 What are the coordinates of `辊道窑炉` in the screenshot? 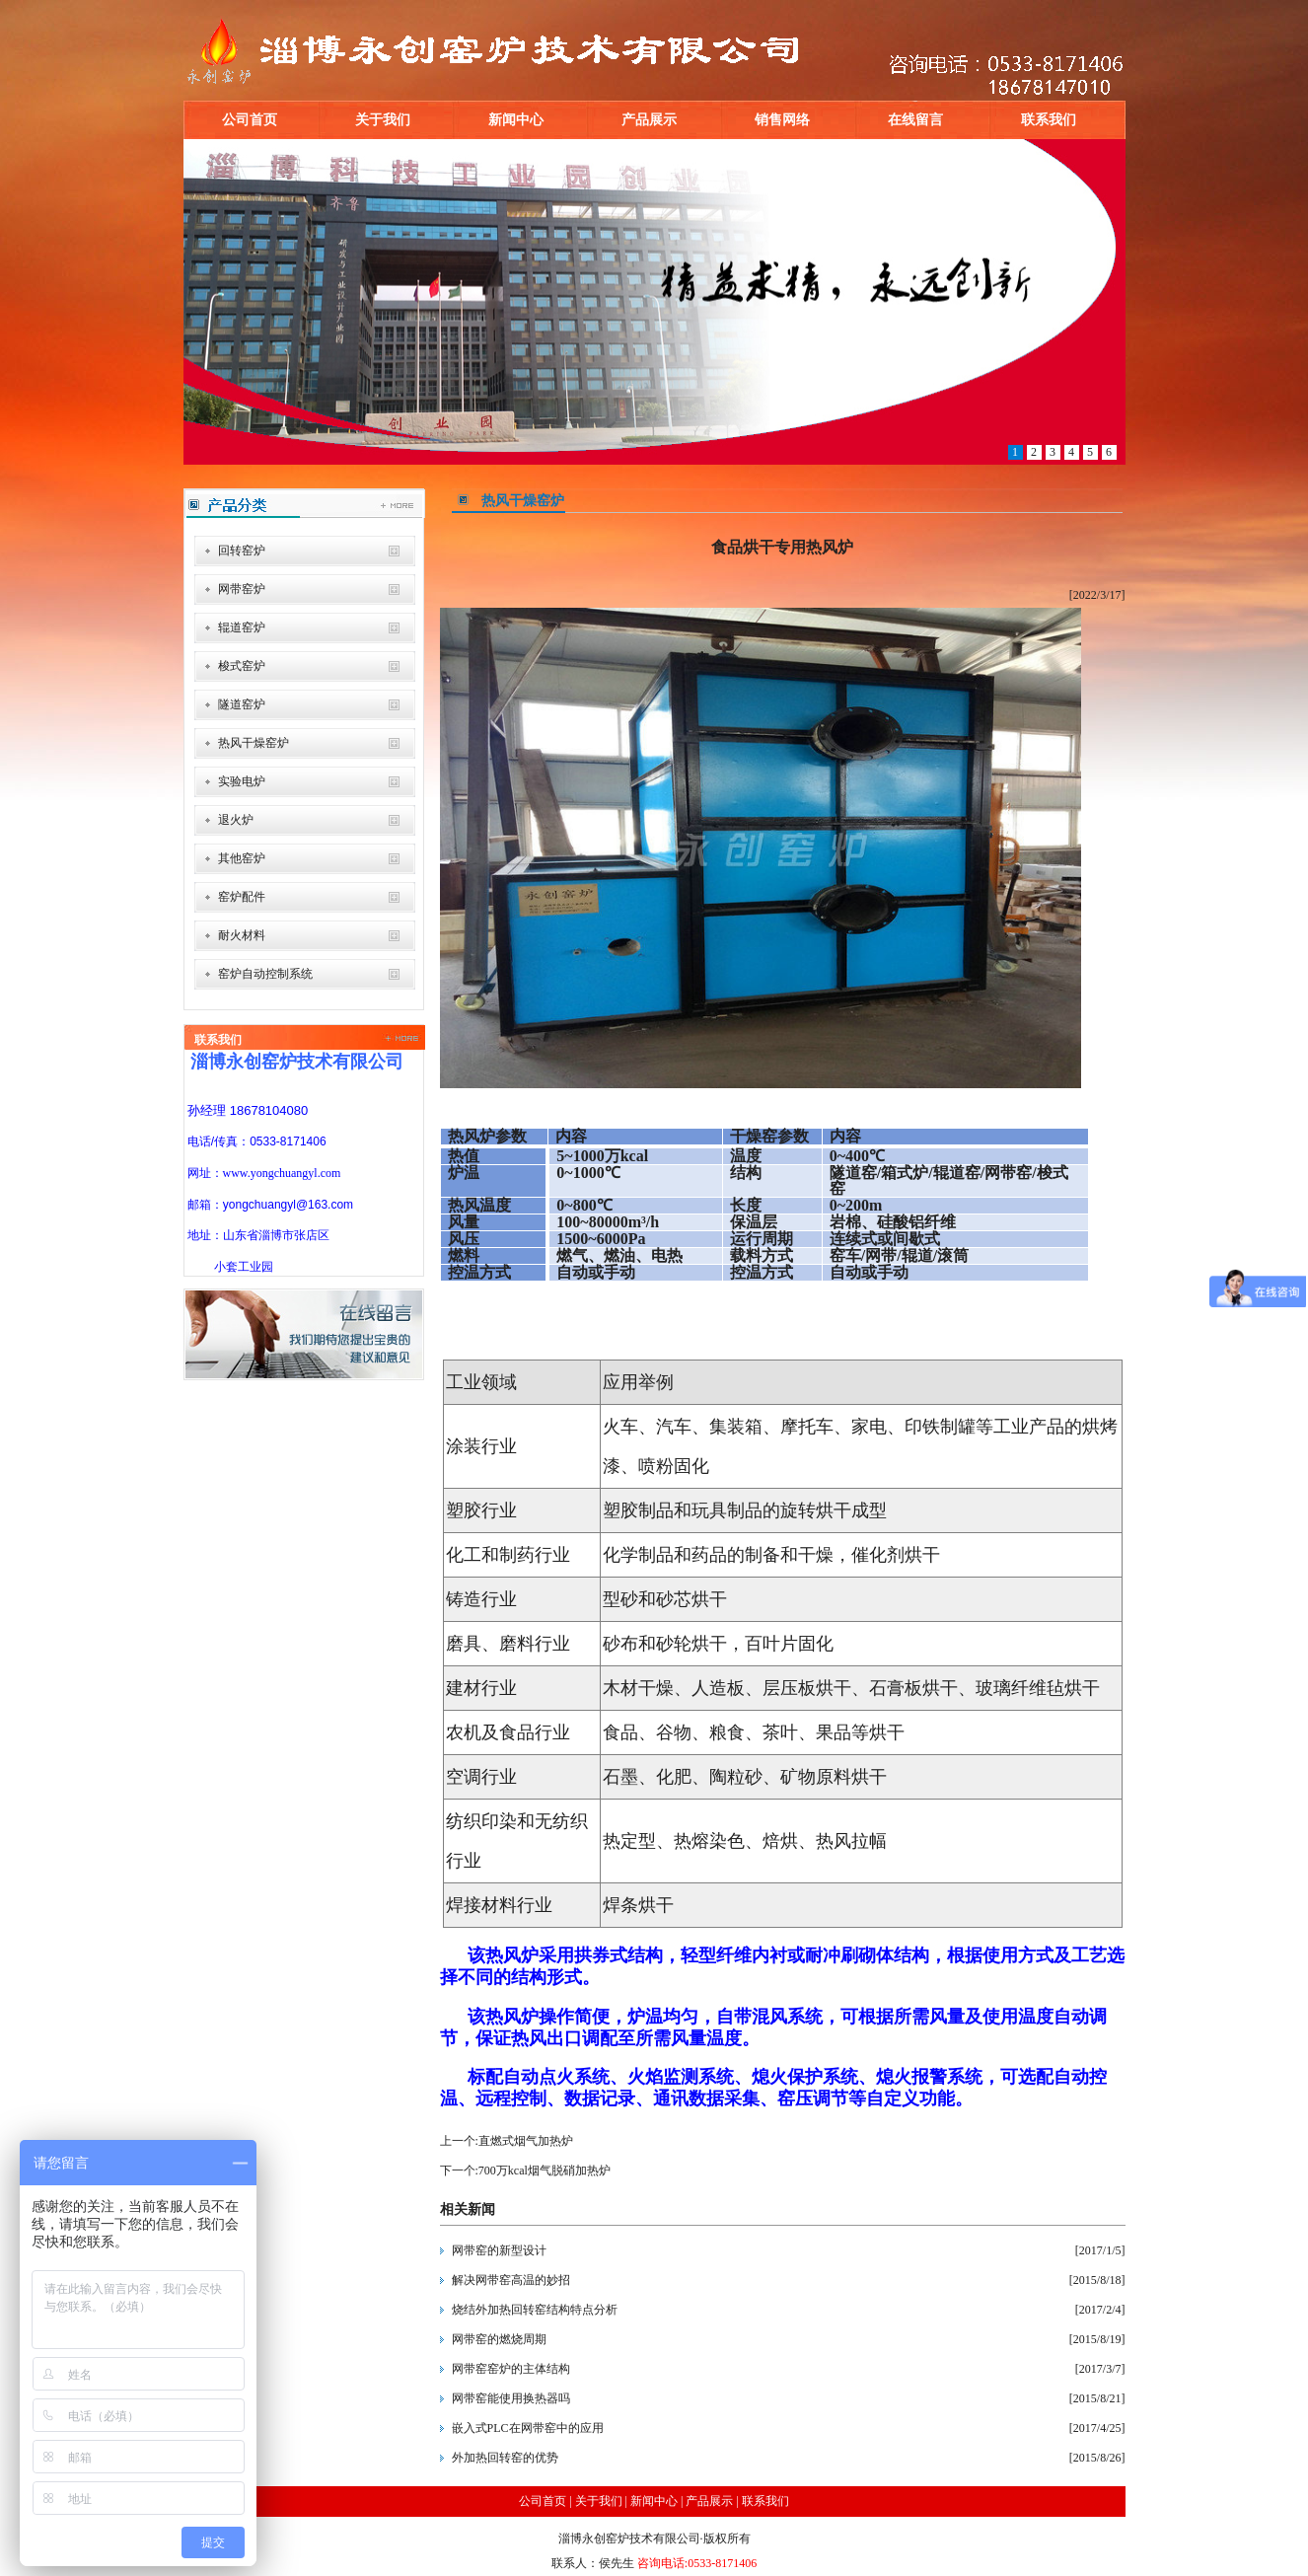 It's located at (241, 627).